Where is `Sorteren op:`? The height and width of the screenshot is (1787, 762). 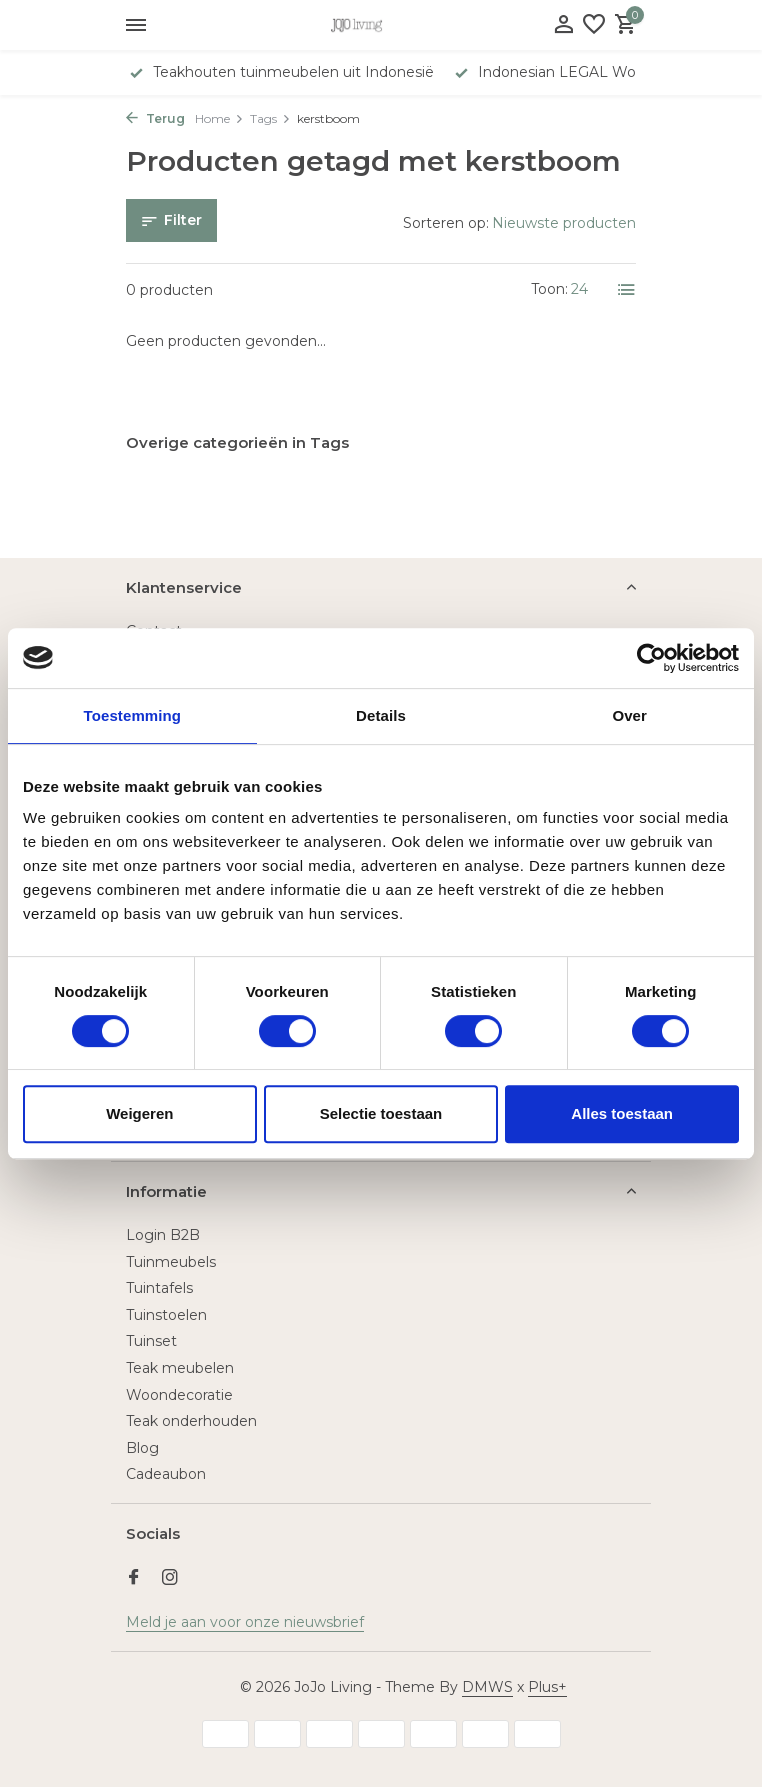 Sorteren op: is located at coordinates (446, 223).